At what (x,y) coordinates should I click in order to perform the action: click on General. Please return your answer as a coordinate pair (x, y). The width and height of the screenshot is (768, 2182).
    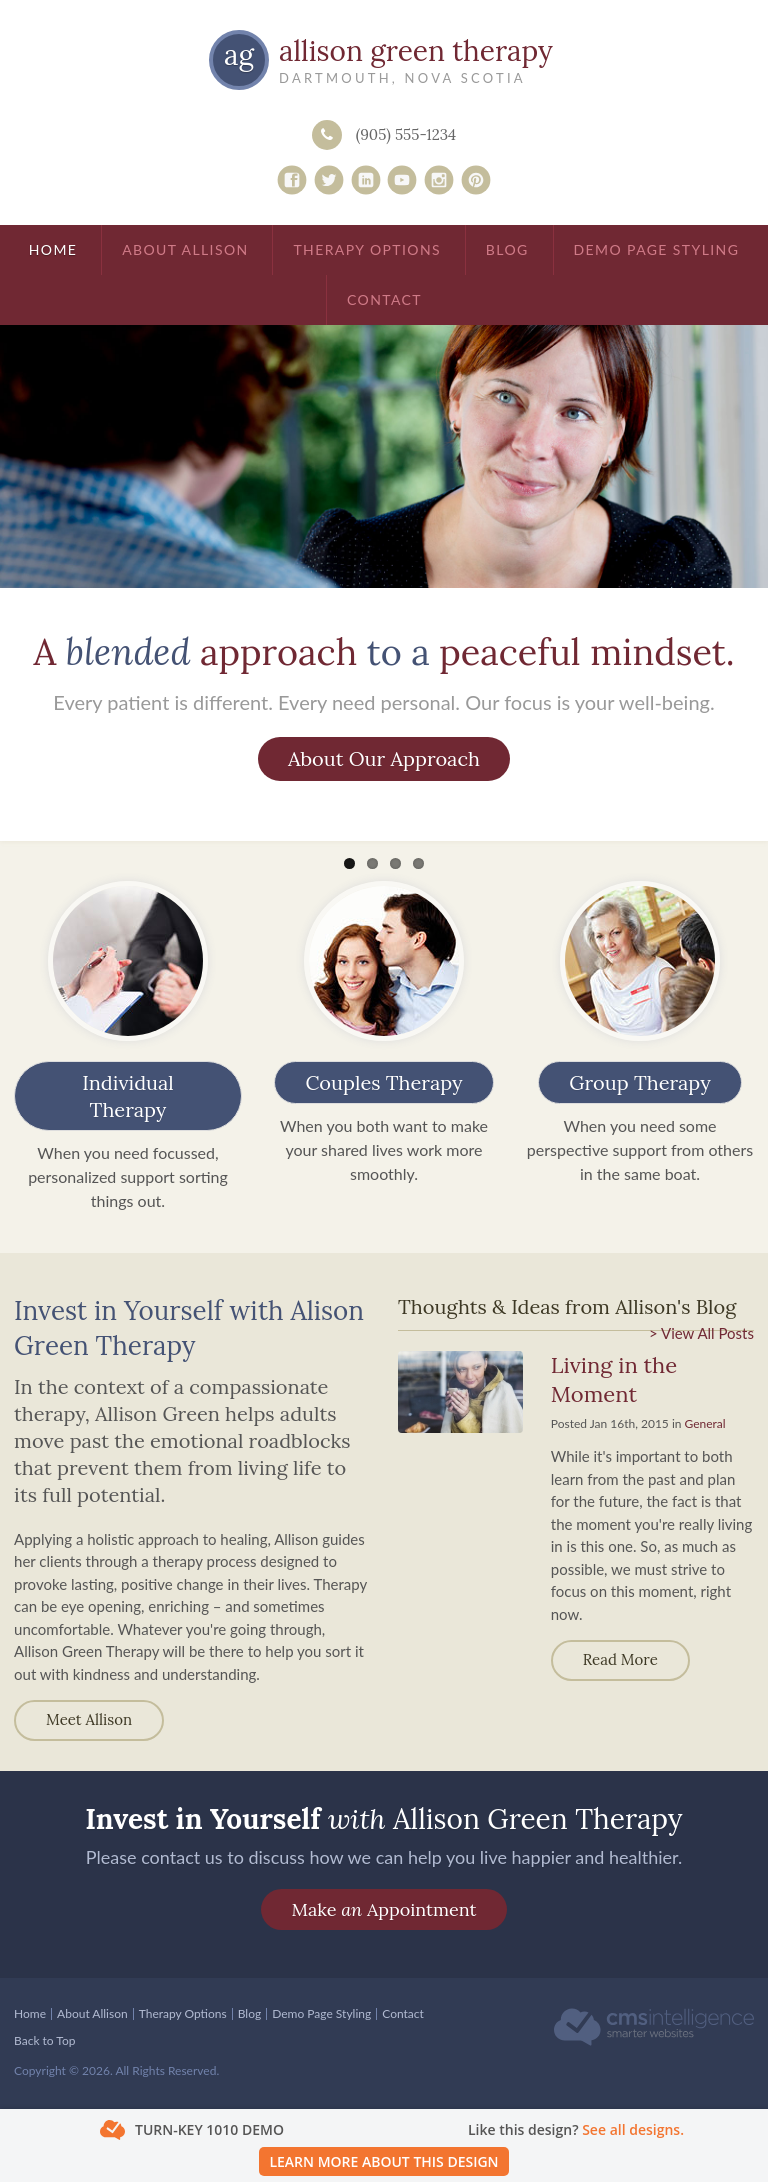
    Looking at the image, I should click on (705, 1423).